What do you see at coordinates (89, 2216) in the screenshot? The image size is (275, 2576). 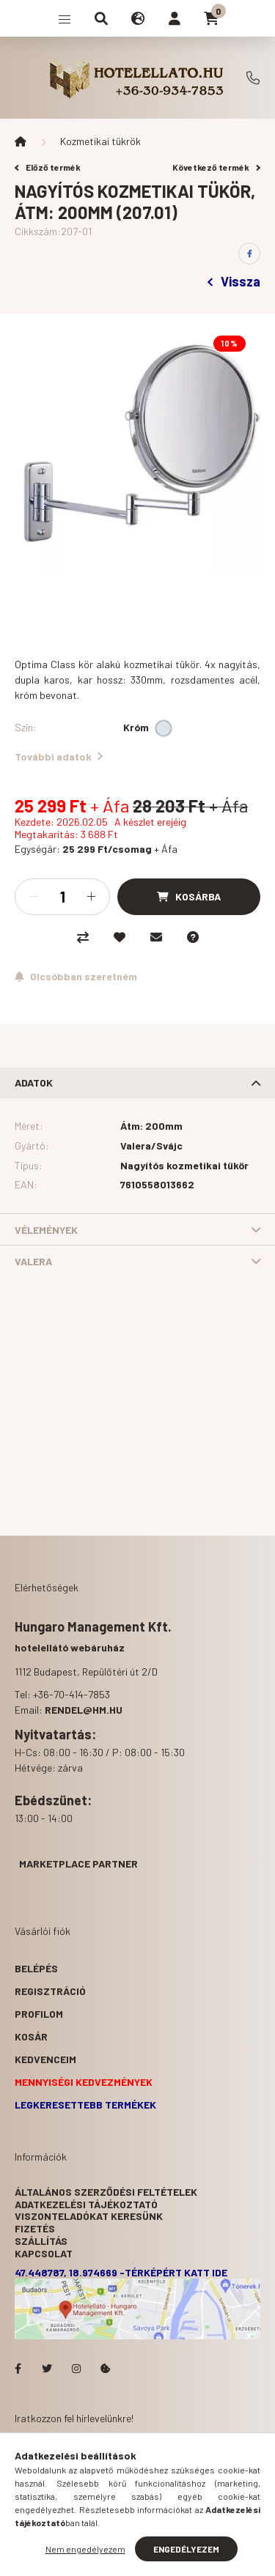 I see `Viszonteladókat keresünk` at bounding box center [89, 2216].